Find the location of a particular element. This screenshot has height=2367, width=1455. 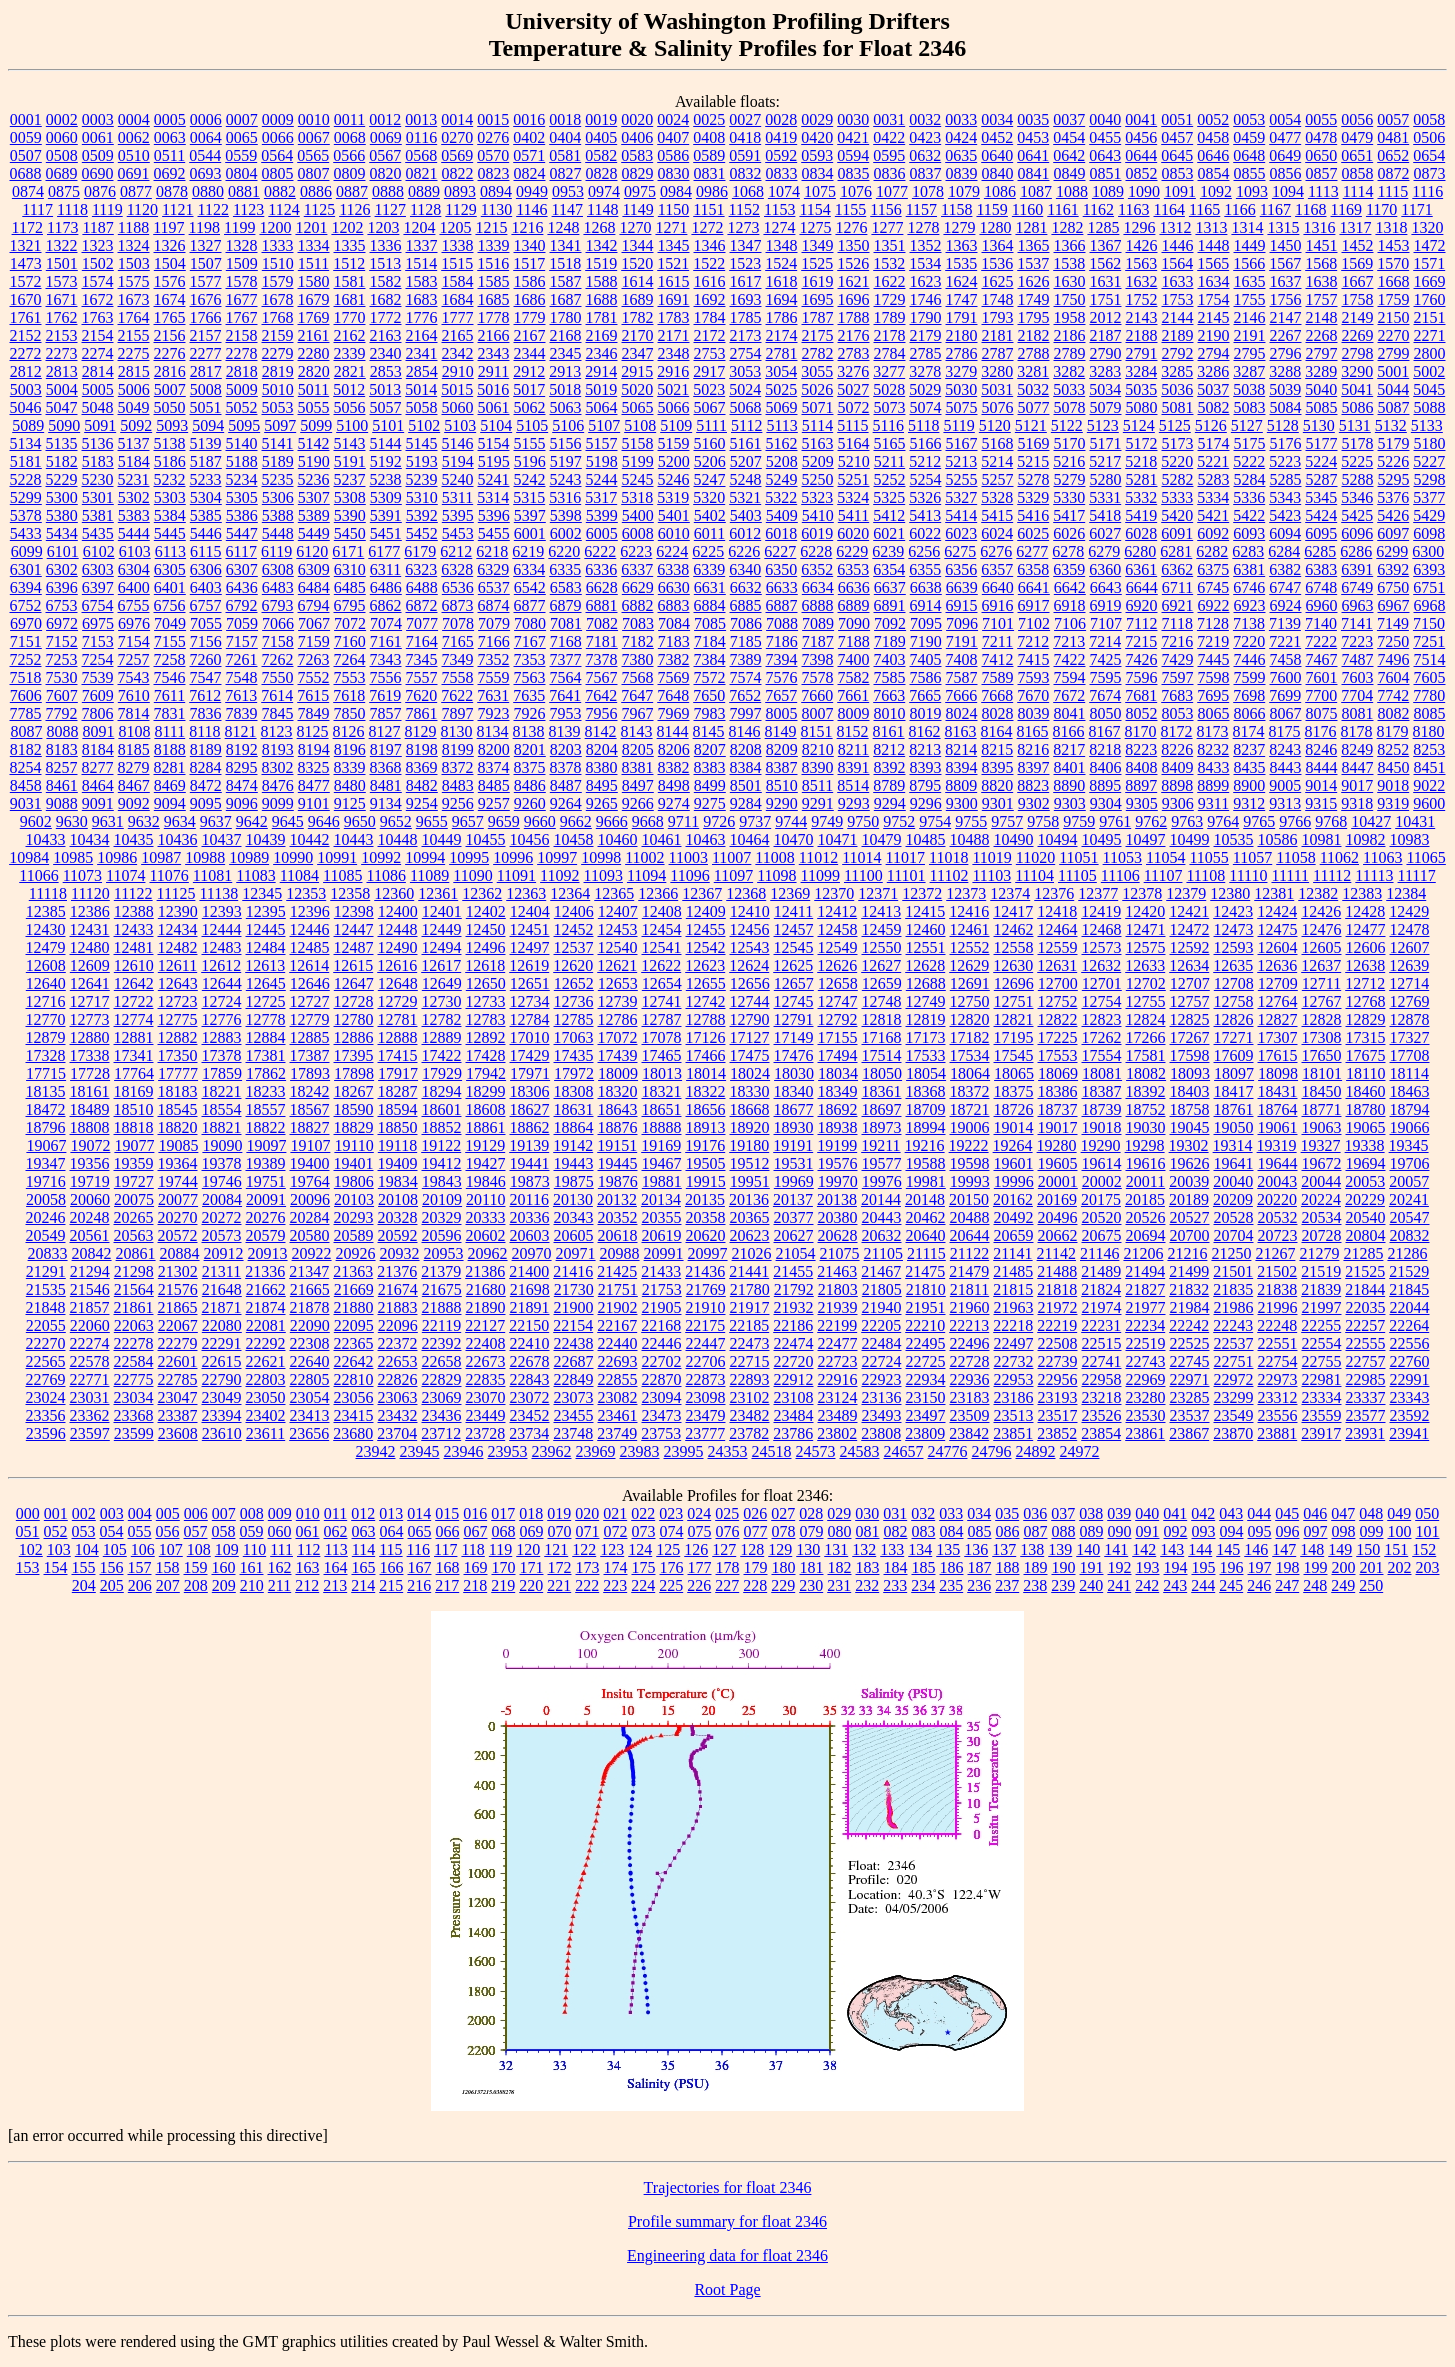

7845 is located at coordinates (278, 713).